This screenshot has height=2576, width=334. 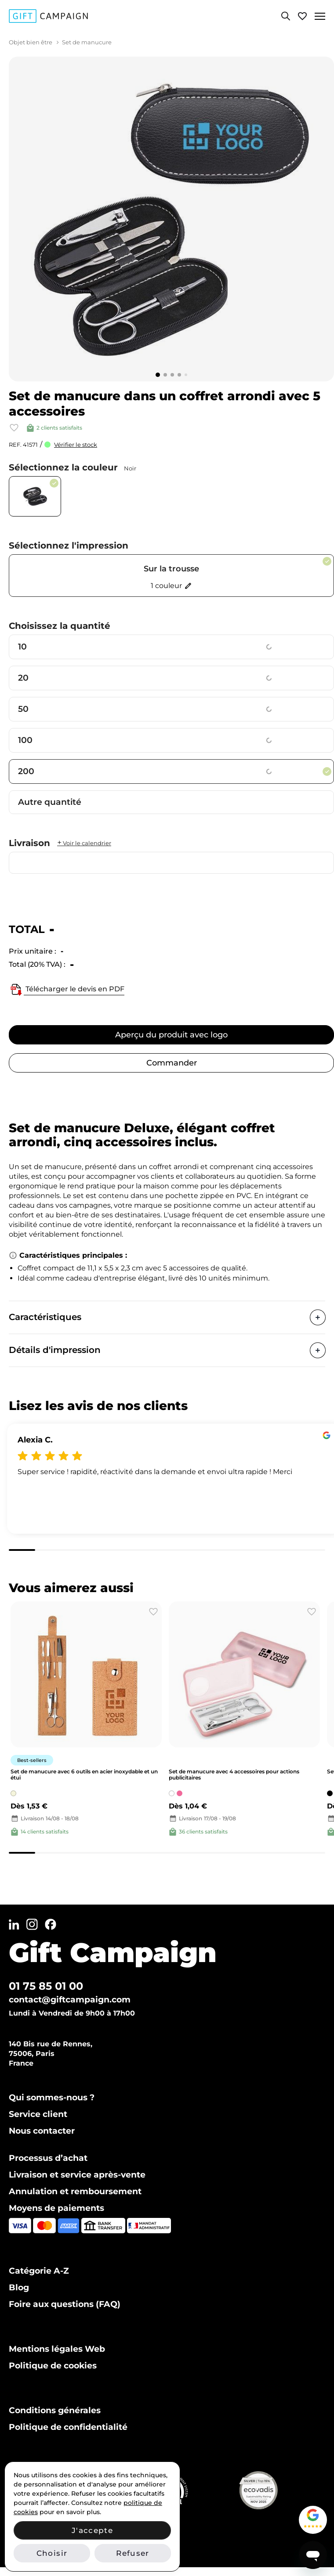 What do you see at coordinates (46, 1986) in the screenshot?
I see `01 75 85 01 00` at bounding box center [46, 1986].